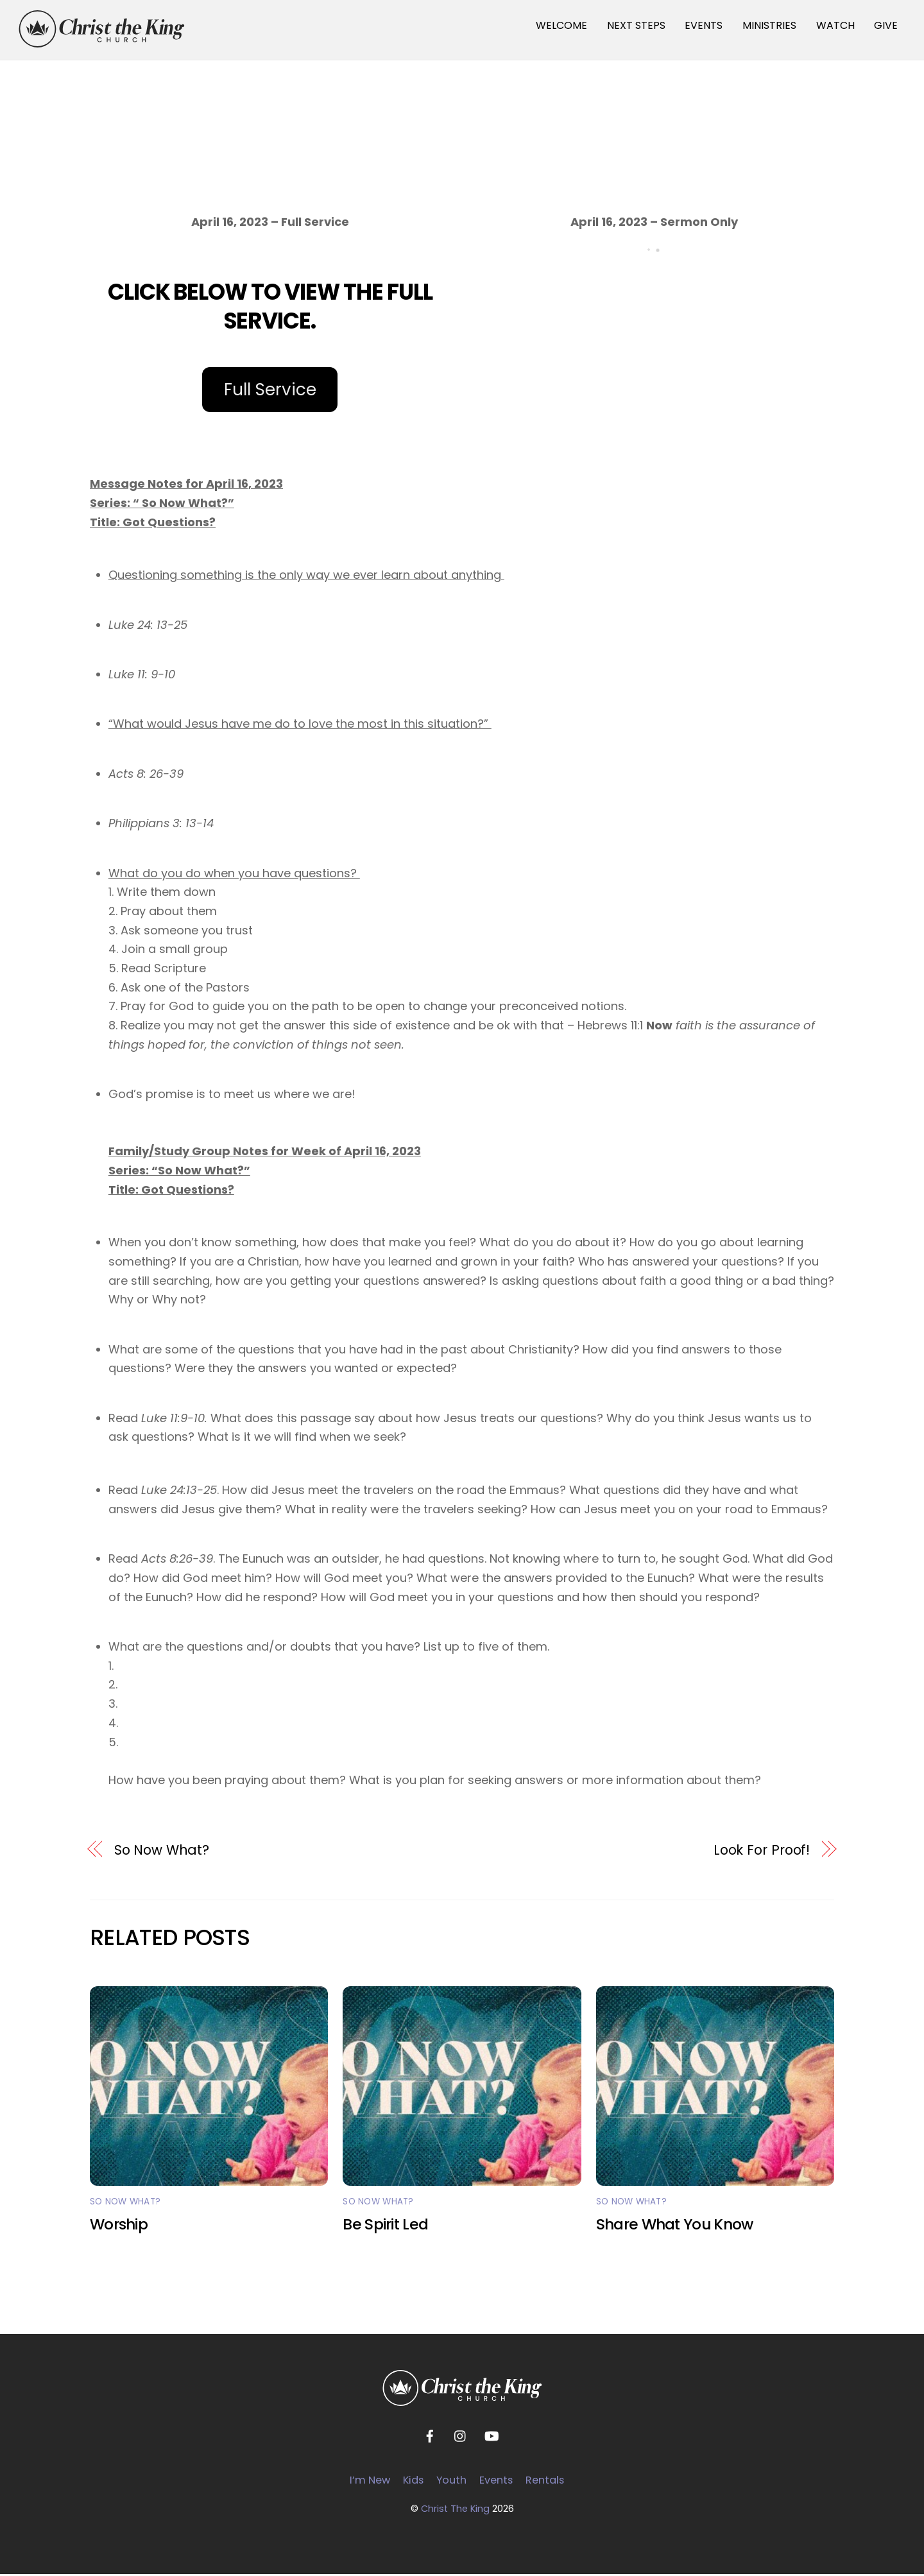 This screenshot has width=924, height=2576. I want to click on Kids, so click(413, 2481).